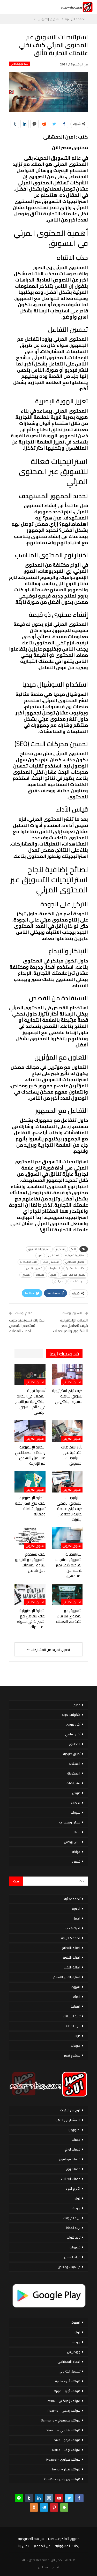  I want to click on أنظمة غذائية, so click(72, 1899).